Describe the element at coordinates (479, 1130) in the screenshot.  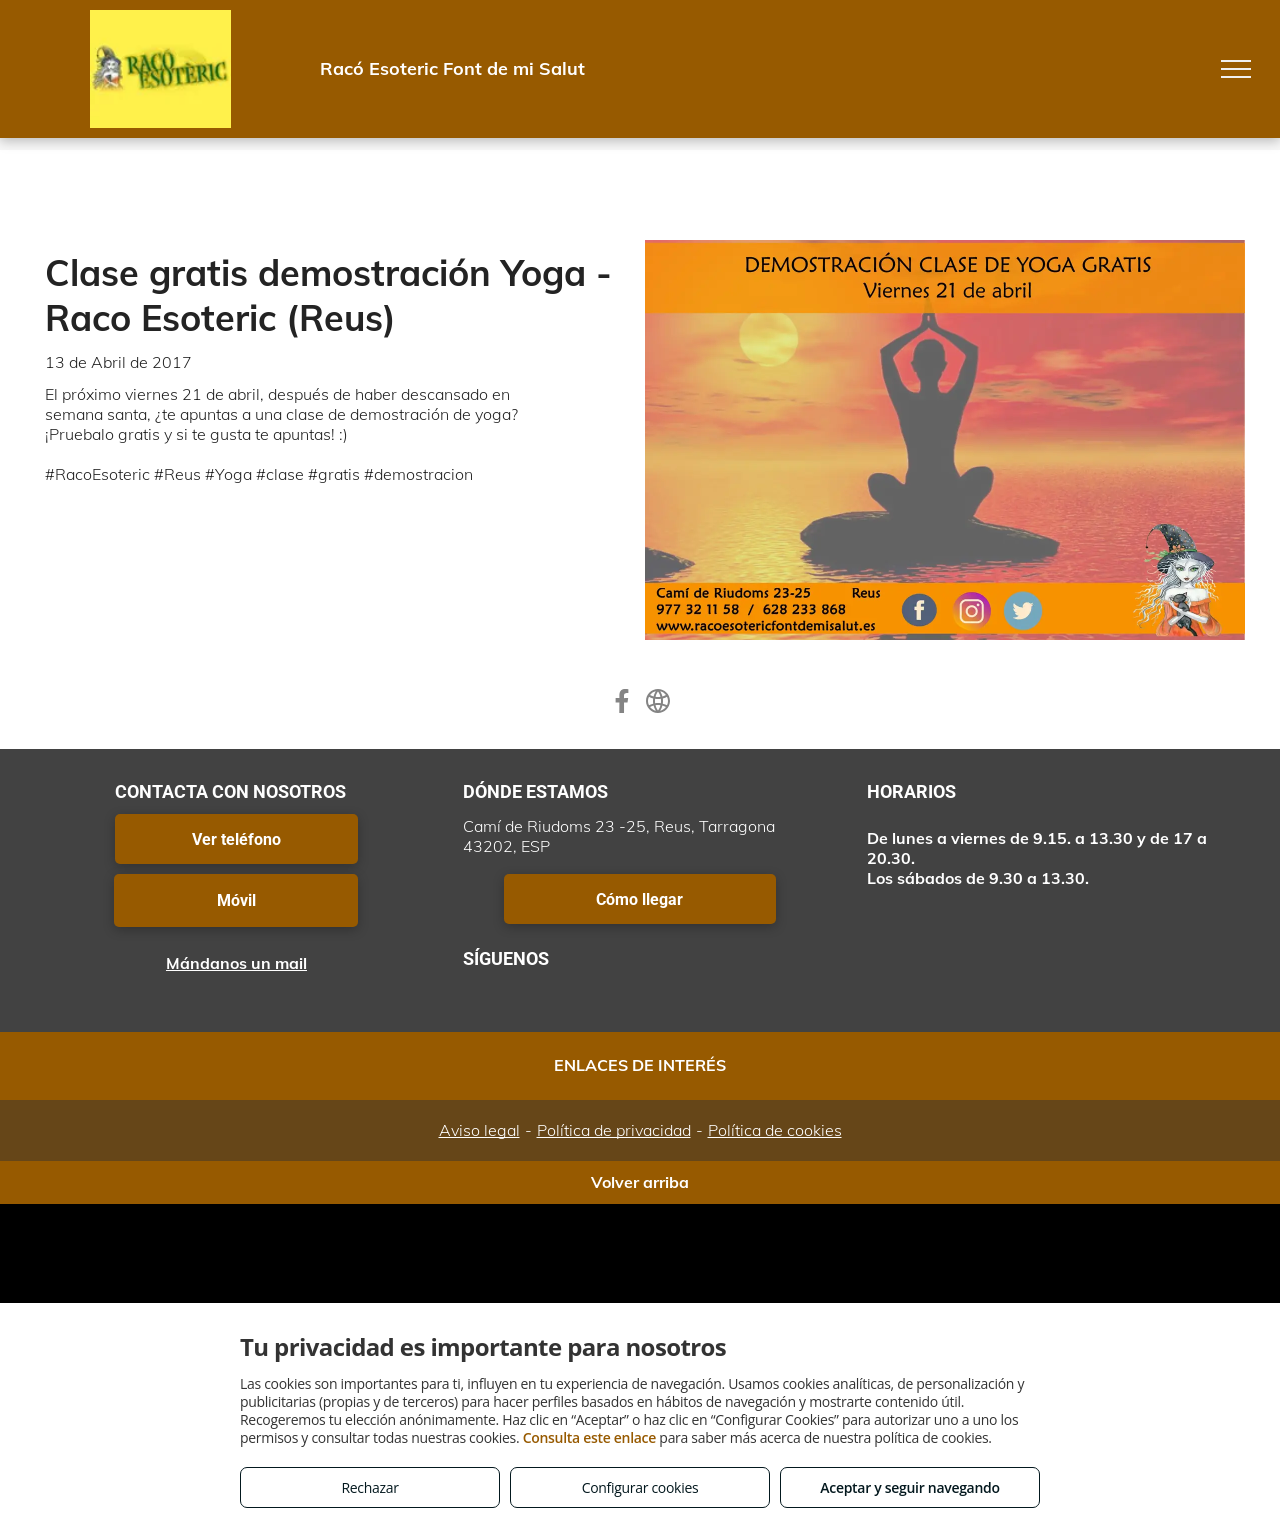
I see `Aviso legal` at that location.